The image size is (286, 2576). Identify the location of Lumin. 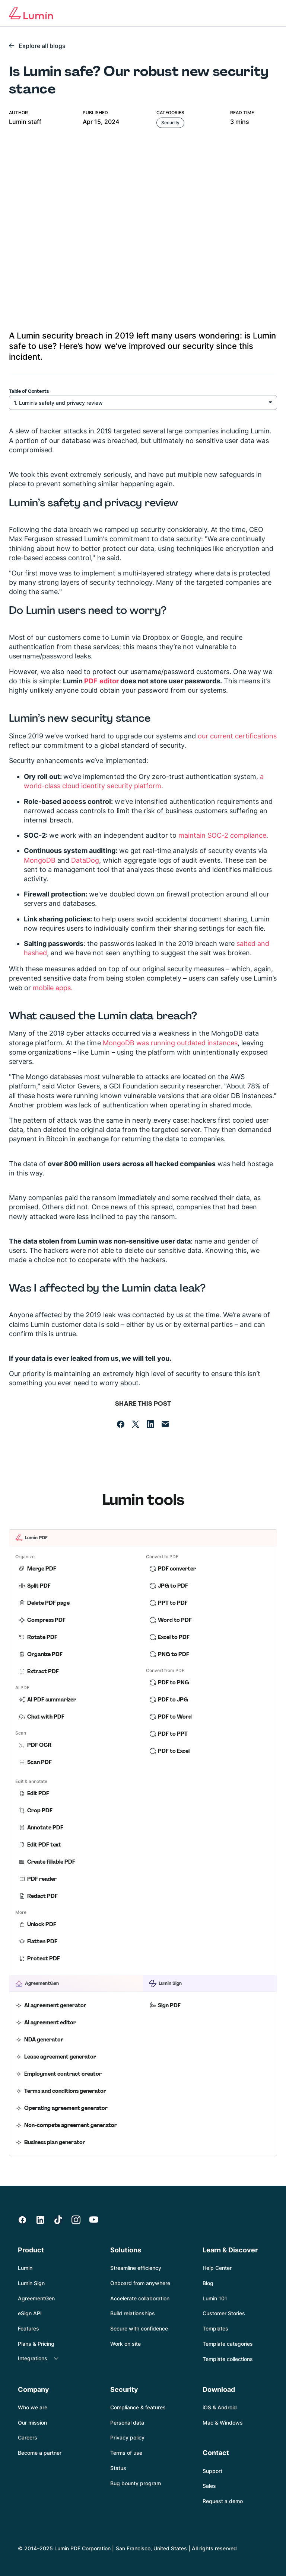
(25, 2268).